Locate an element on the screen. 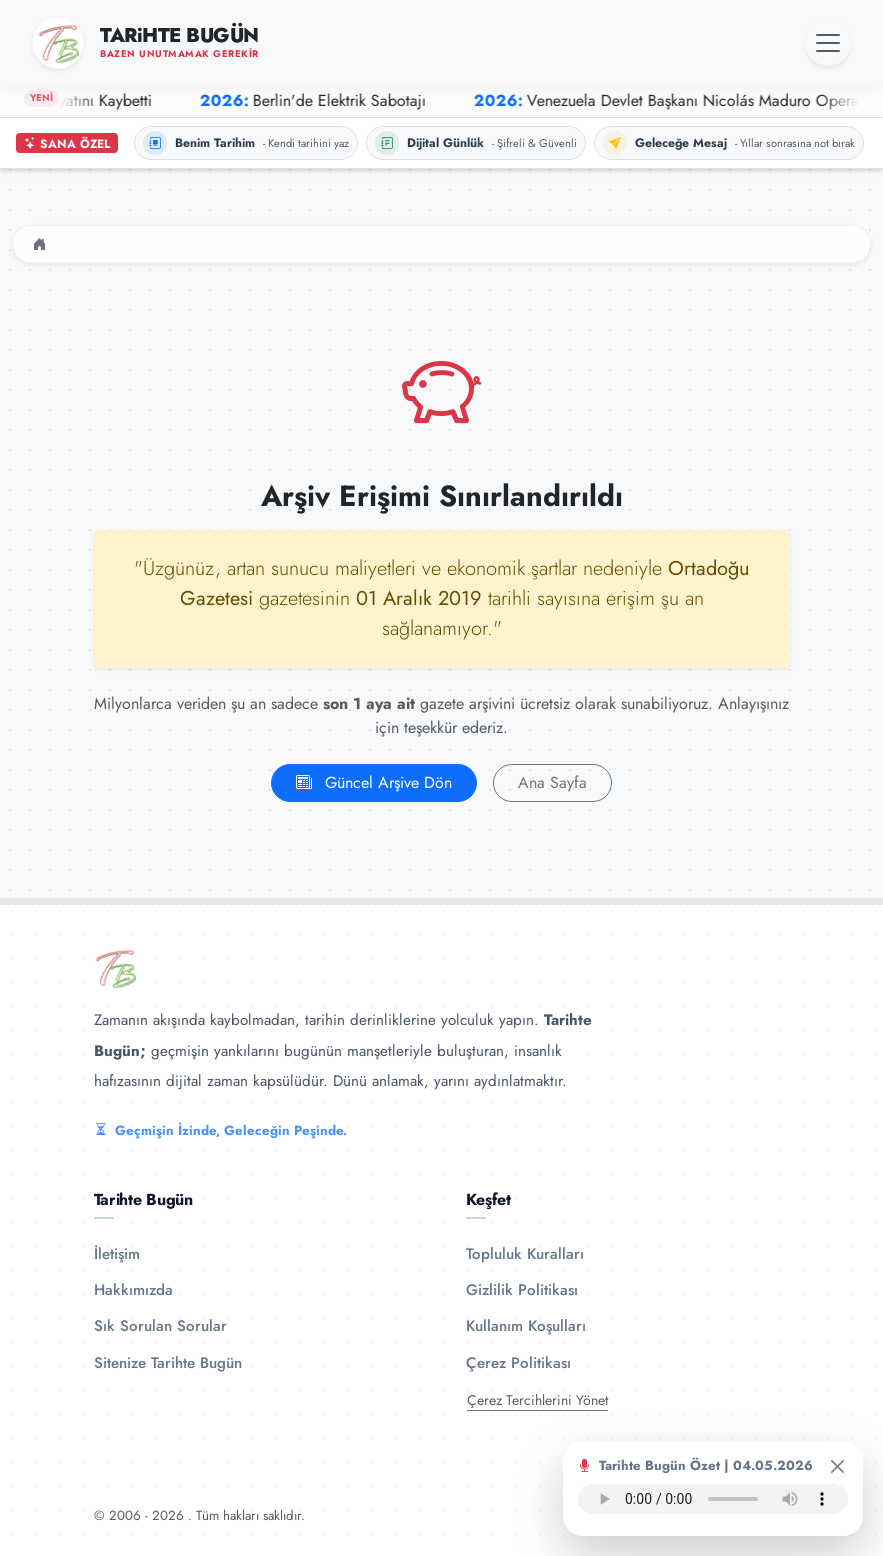  Topluluk Kuralları is located at coordinates (525, 1254).